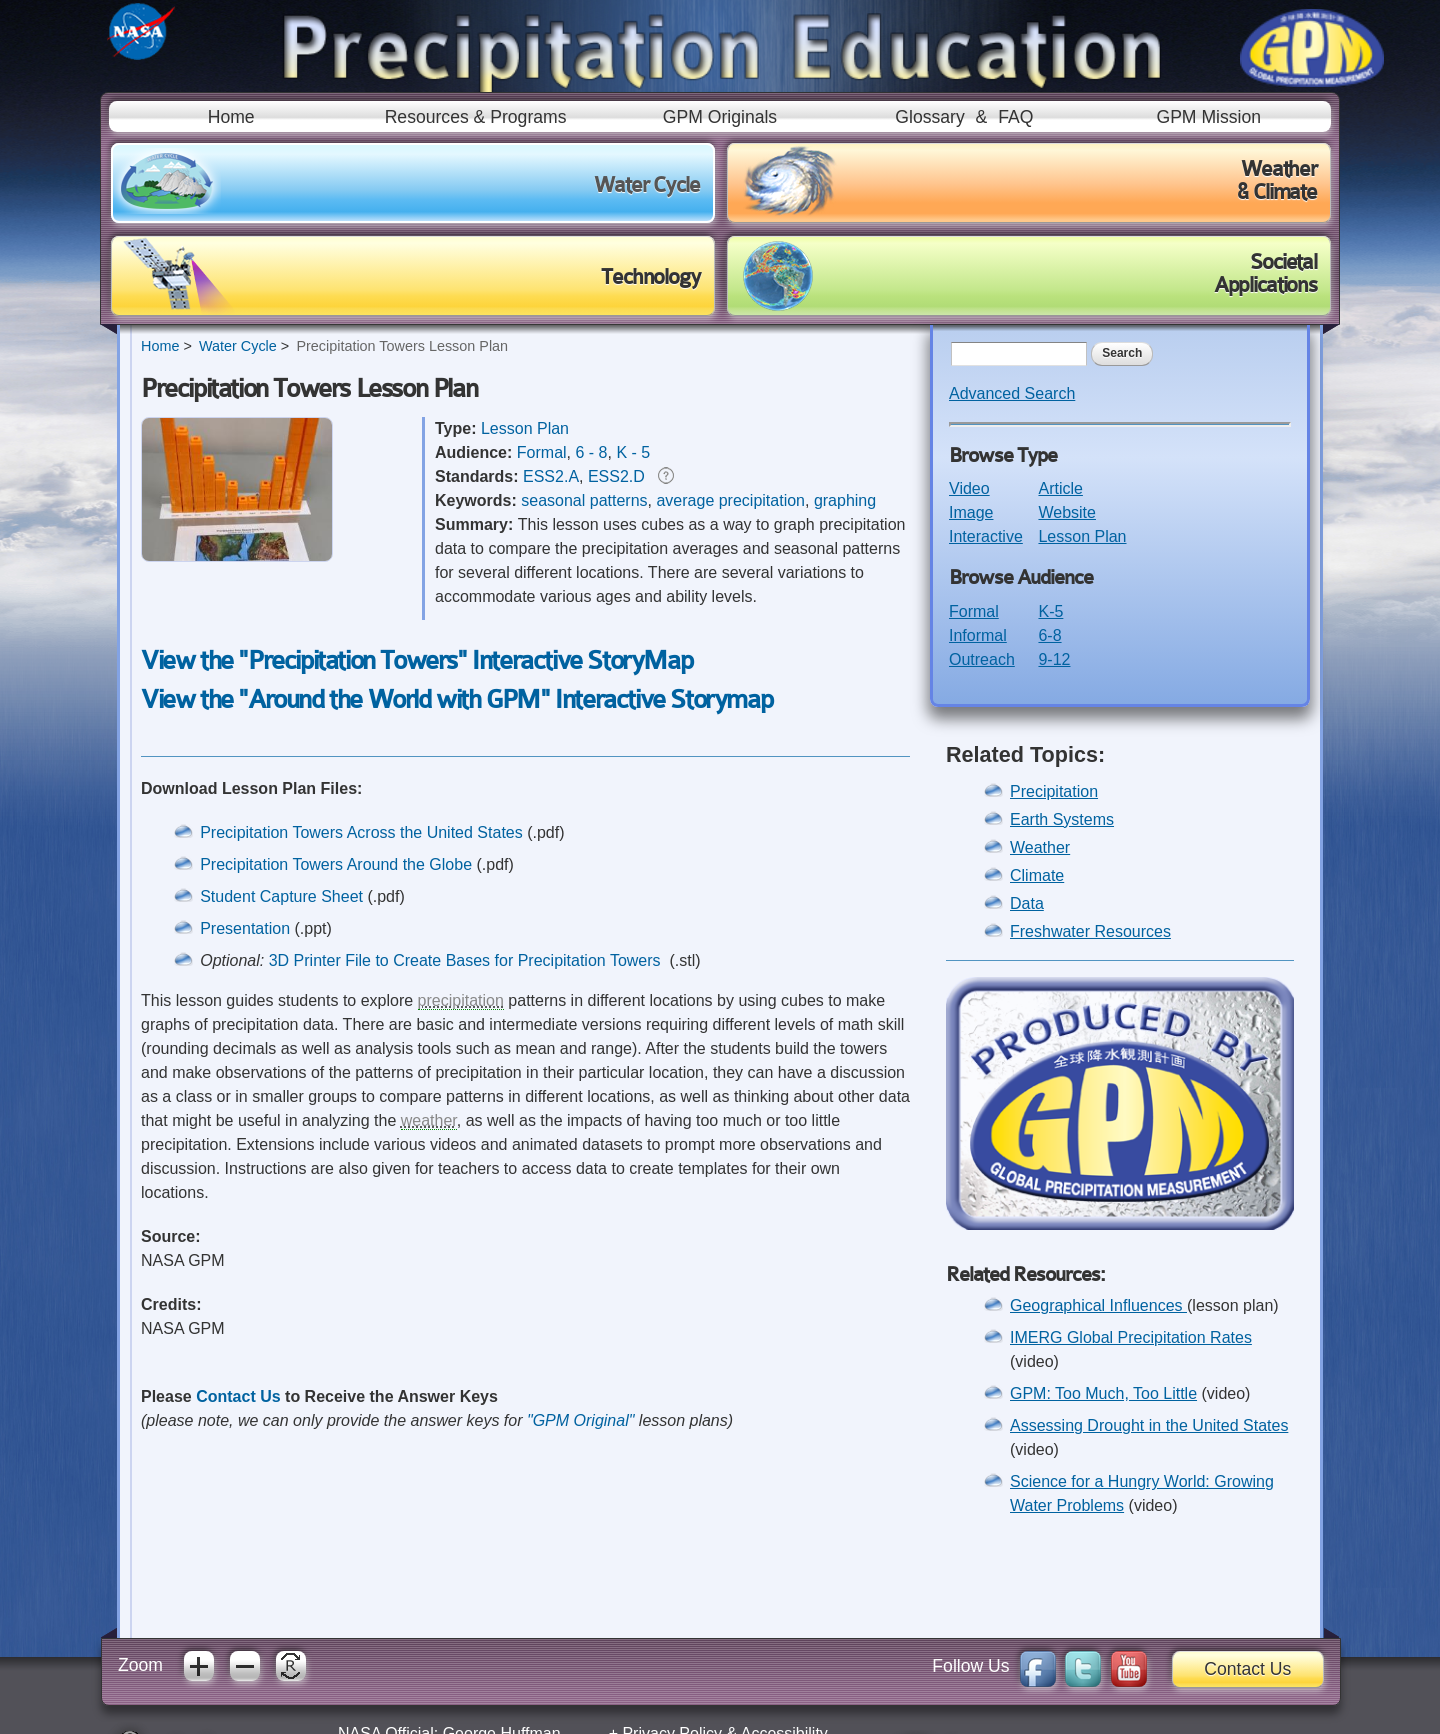  Describe the element at coordinates (1040, 847) in the screenshot. I see `Weather` at that location.